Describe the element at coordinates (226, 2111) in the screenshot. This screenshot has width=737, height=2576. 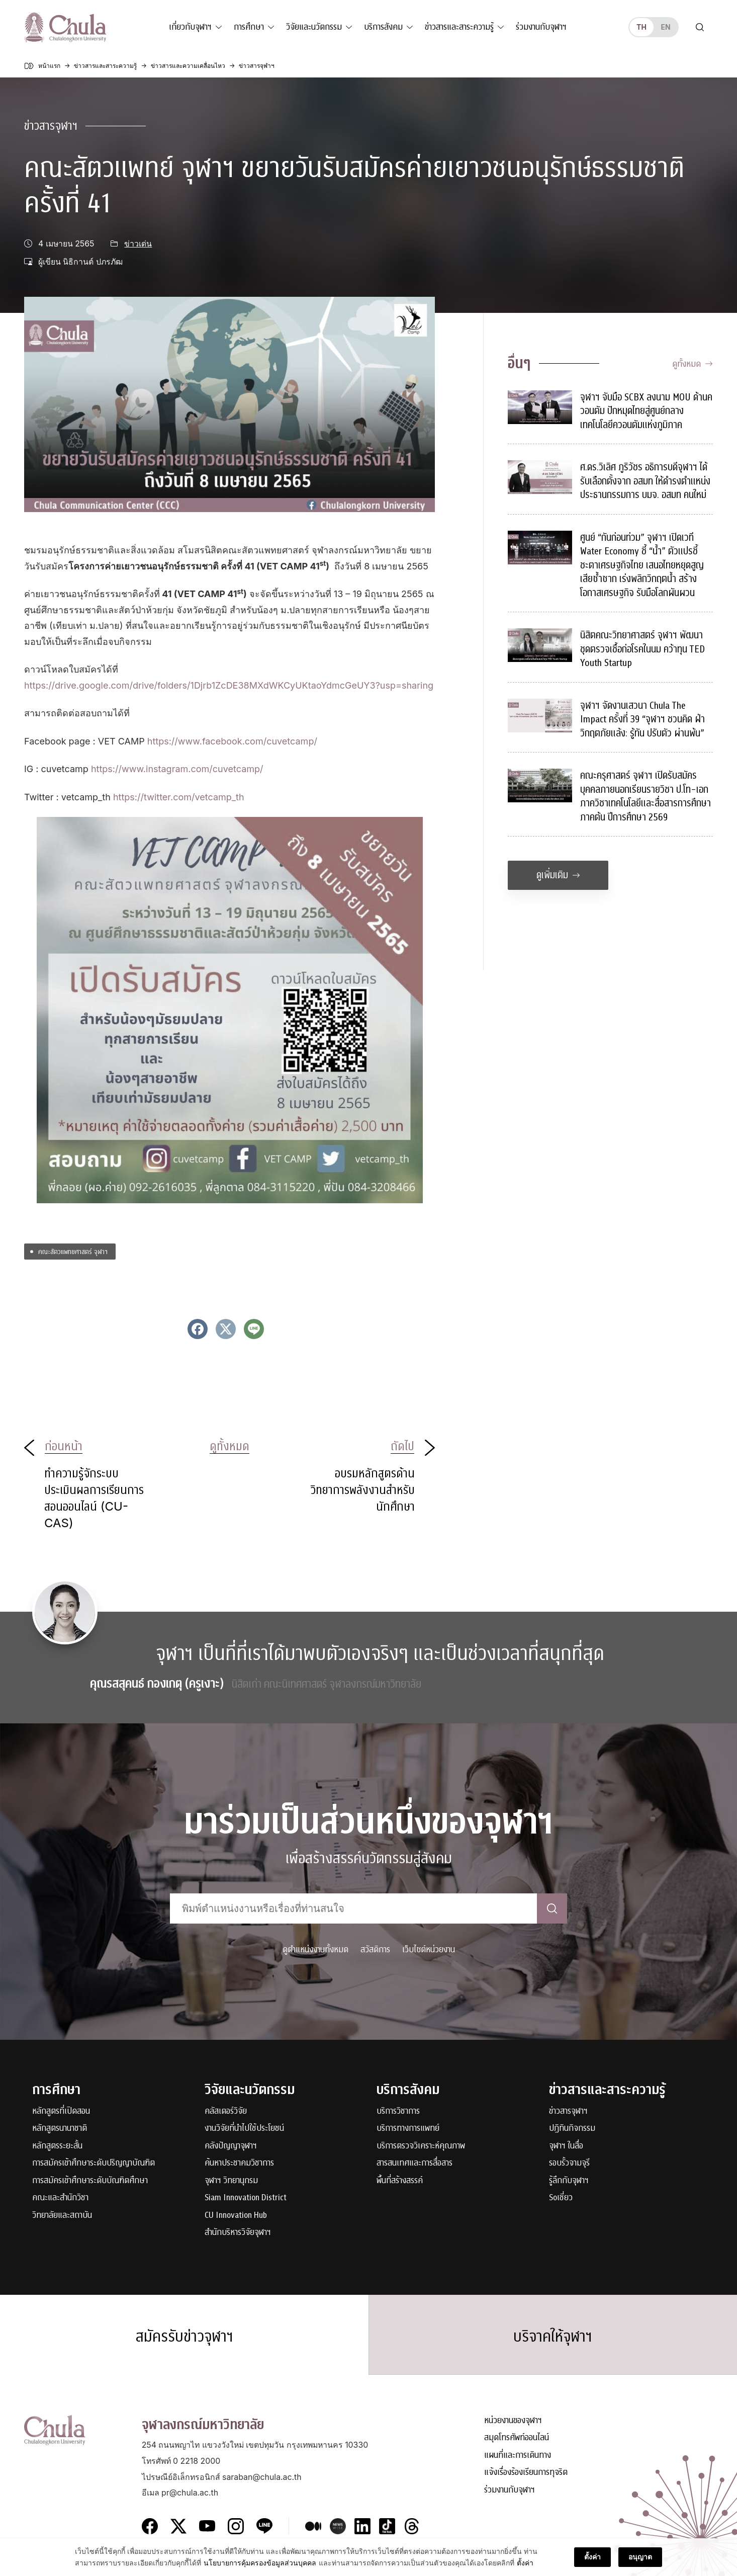
I see `คลัสเตอร์วิจัย` at that location.